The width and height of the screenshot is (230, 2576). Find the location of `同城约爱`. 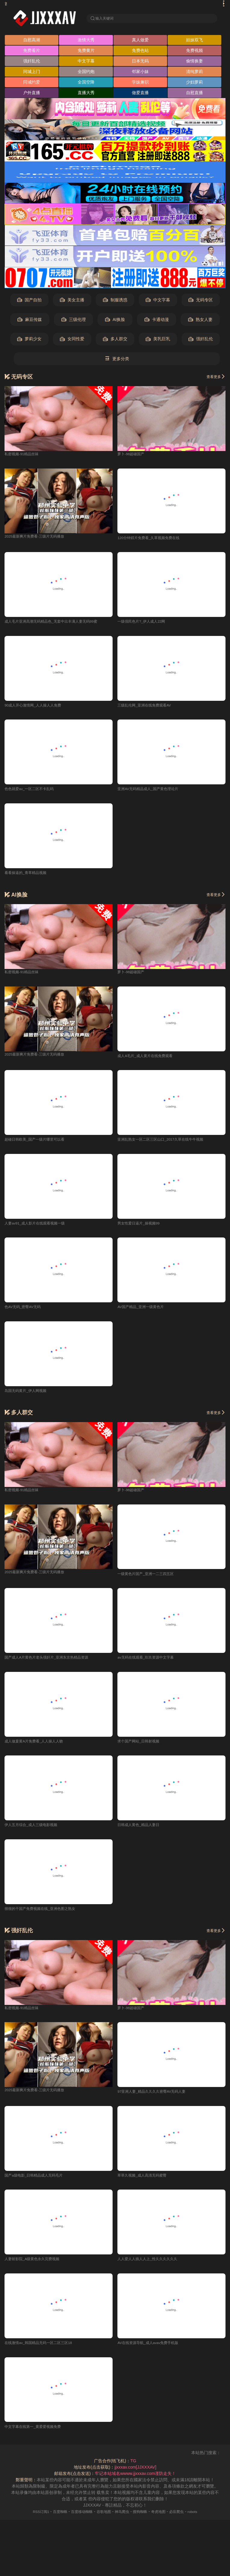

同城约爱 is located at coordinates (31, 83).